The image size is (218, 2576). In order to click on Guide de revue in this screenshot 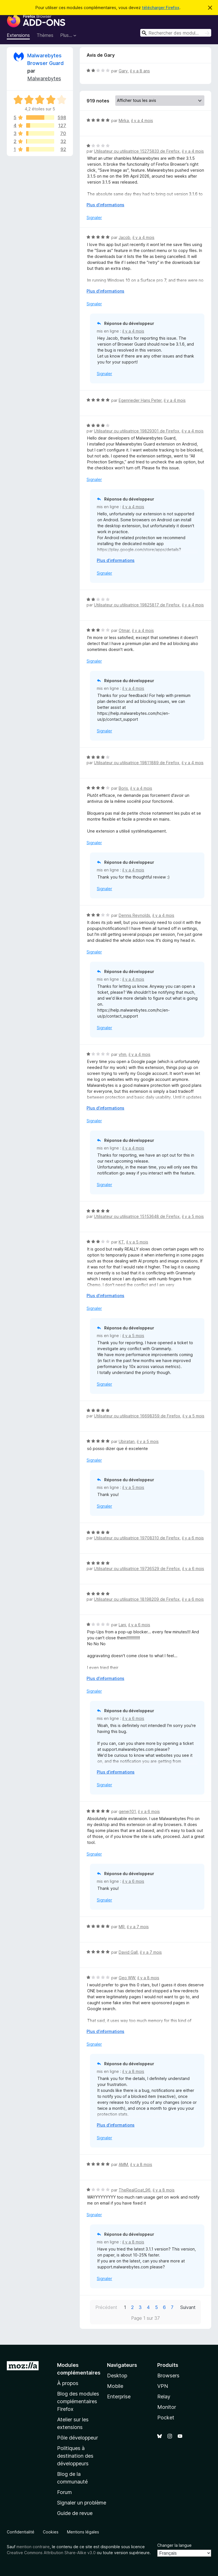, I will do `click(75, 2513)`.